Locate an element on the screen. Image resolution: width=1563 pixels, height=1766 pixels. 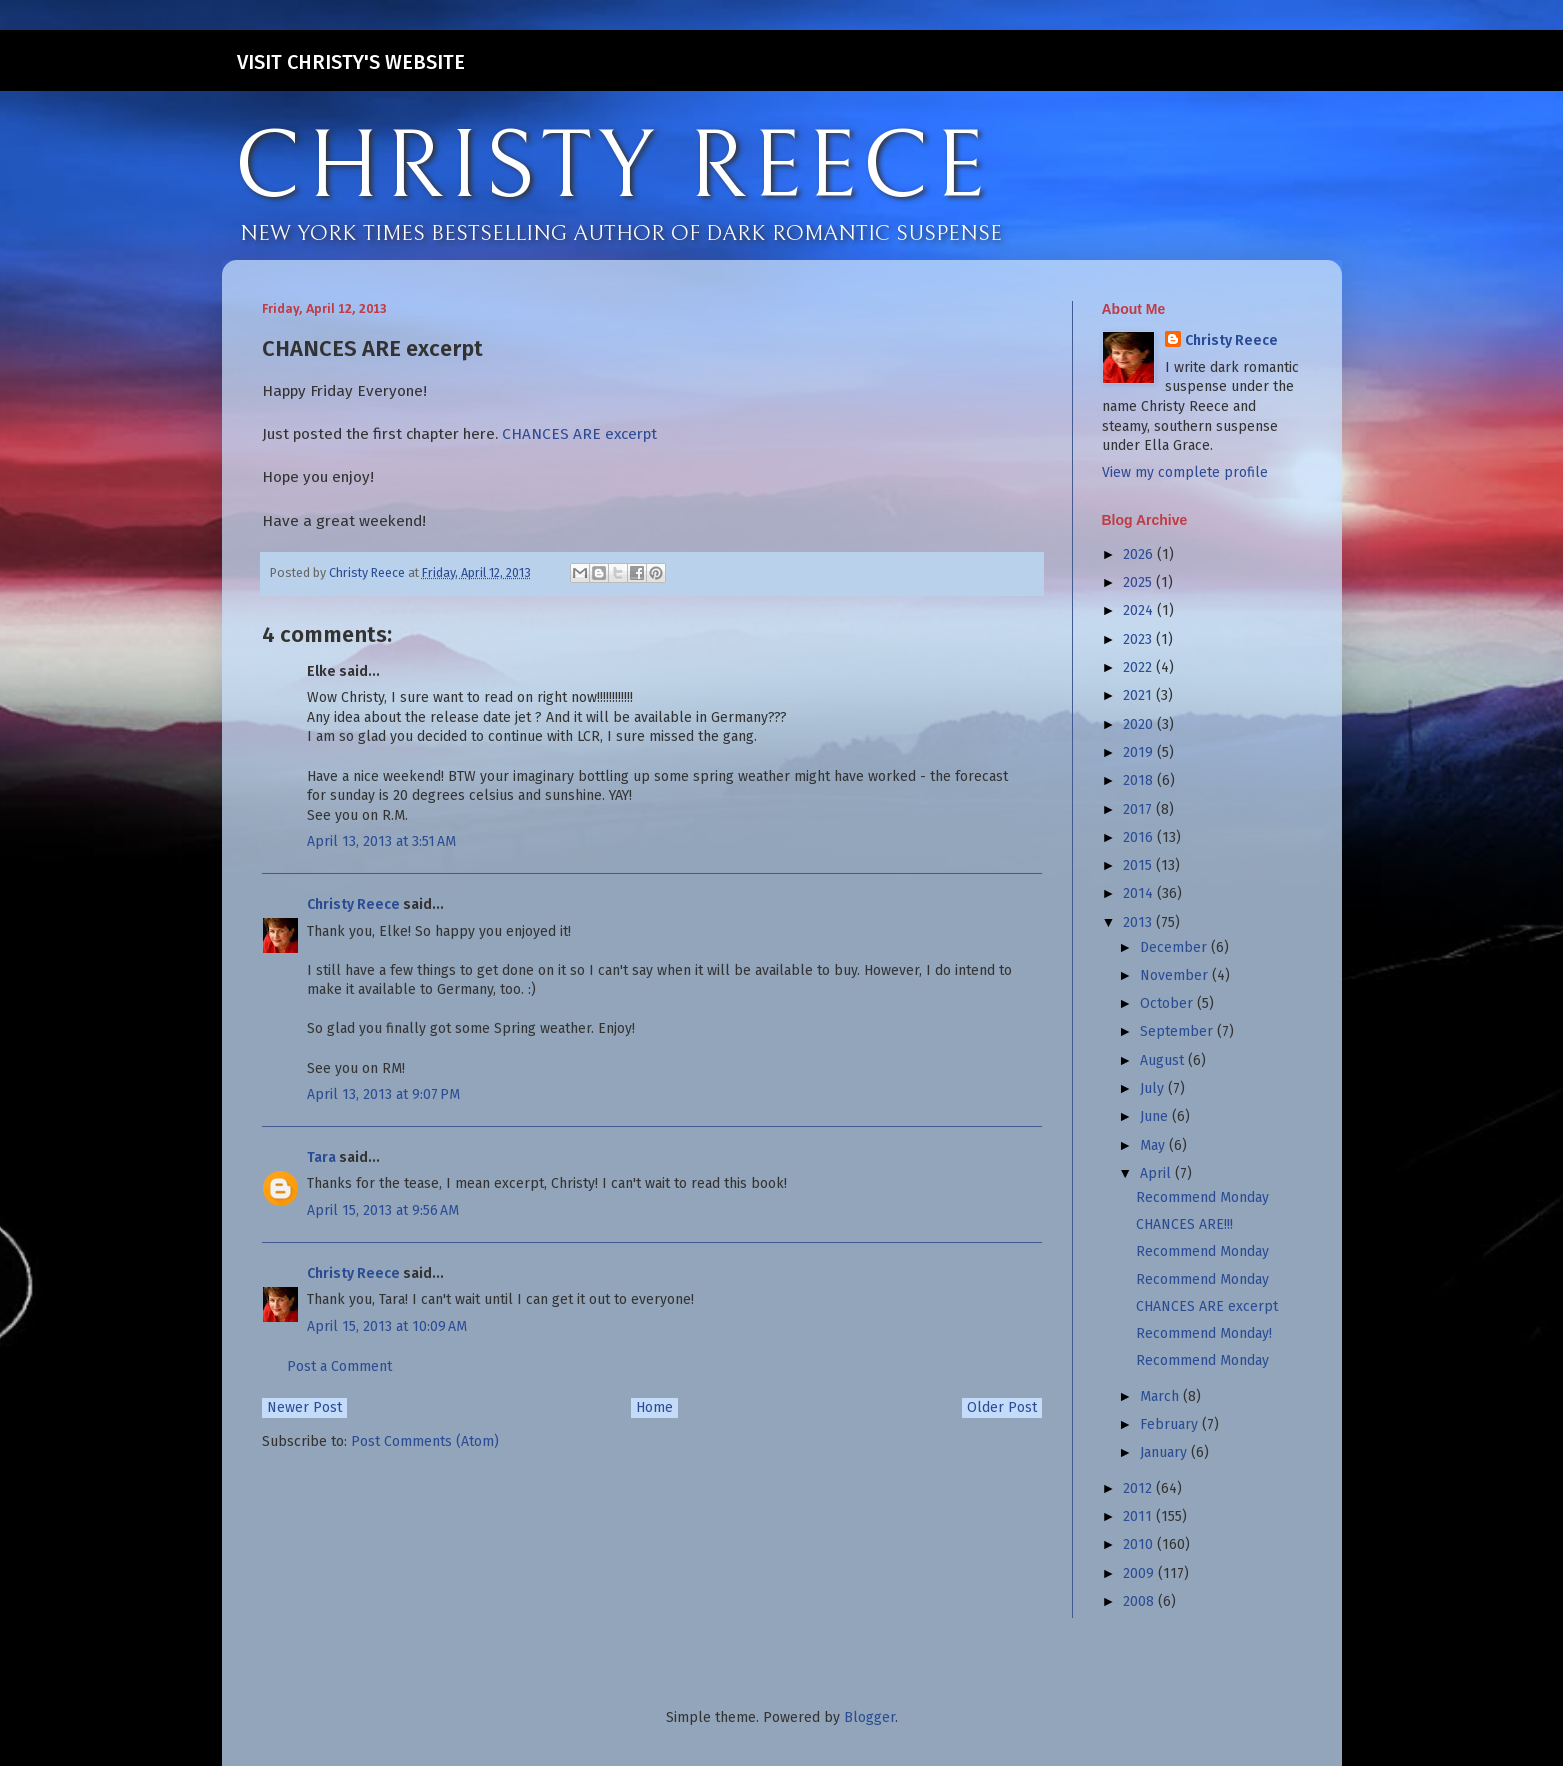
2026 is located at coordinates (1140, 554).